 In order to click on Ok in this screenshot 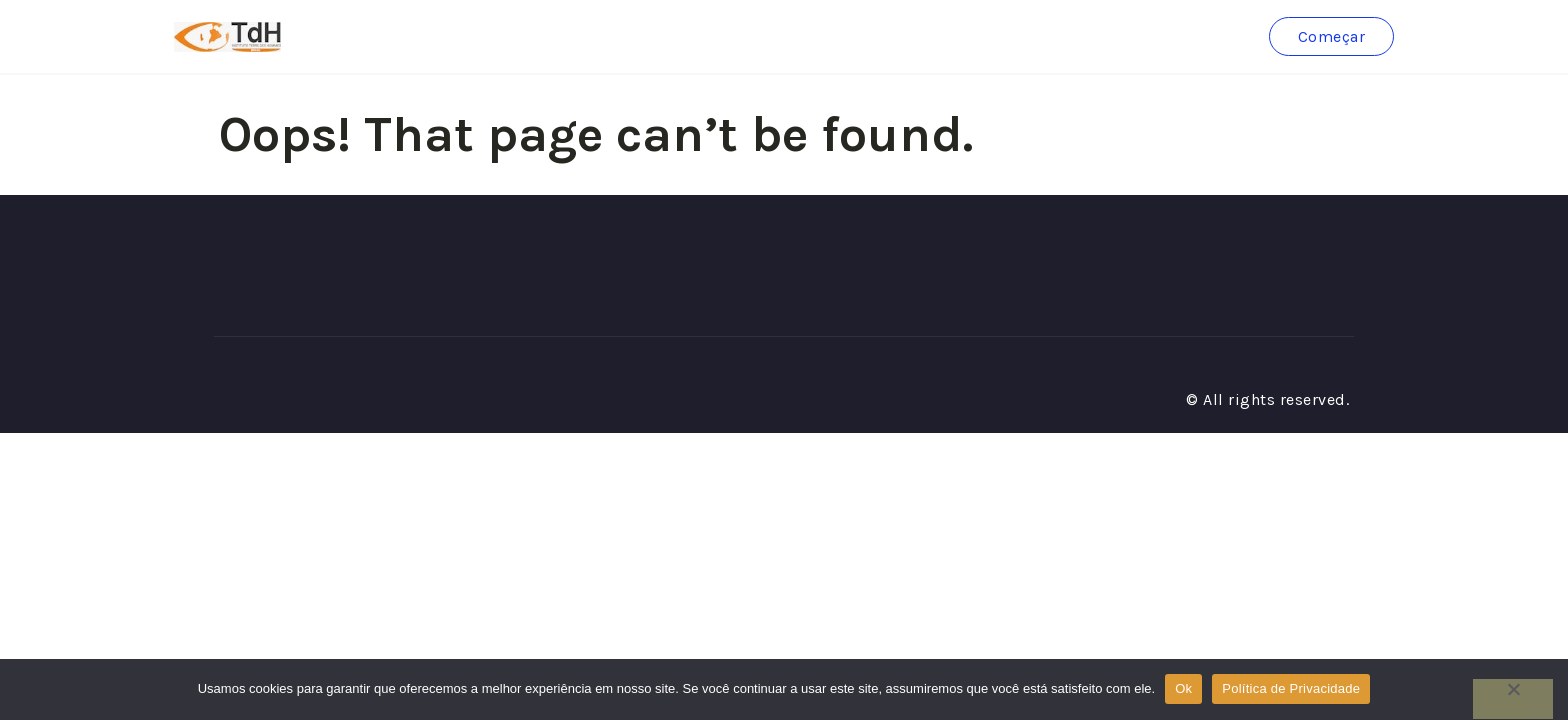, I will do `click(1183, 688)`.